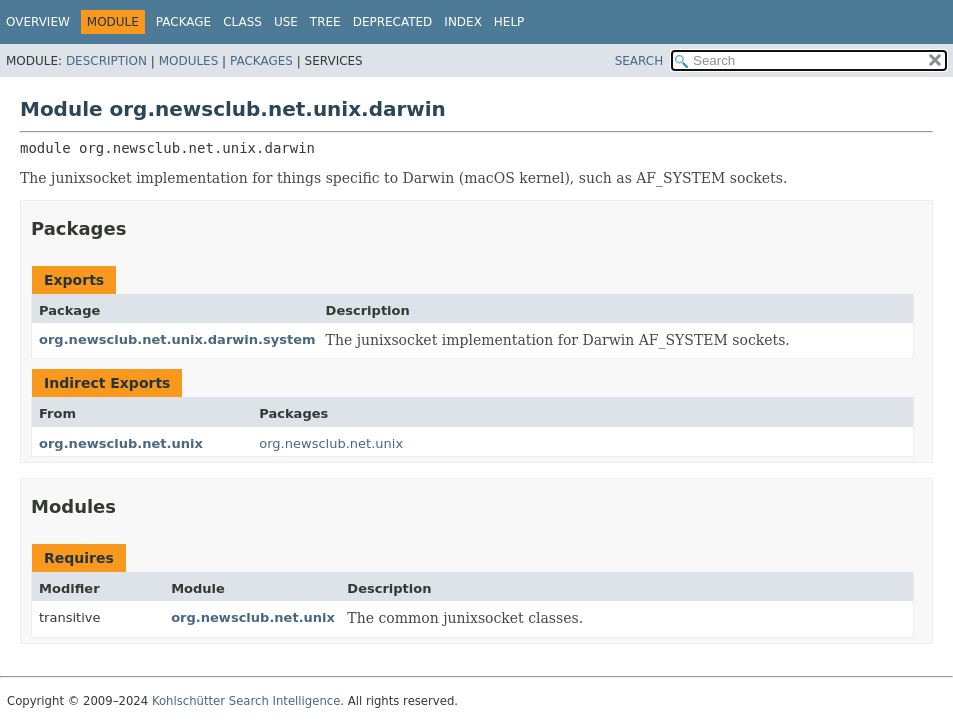 Image resolution: width=953 pixels, height=722 pixels. What do you see at coordinates (246, 701) in the screenshot?
I see `Kohlschütter Search Intelligence` at bounding box center [246, 701].